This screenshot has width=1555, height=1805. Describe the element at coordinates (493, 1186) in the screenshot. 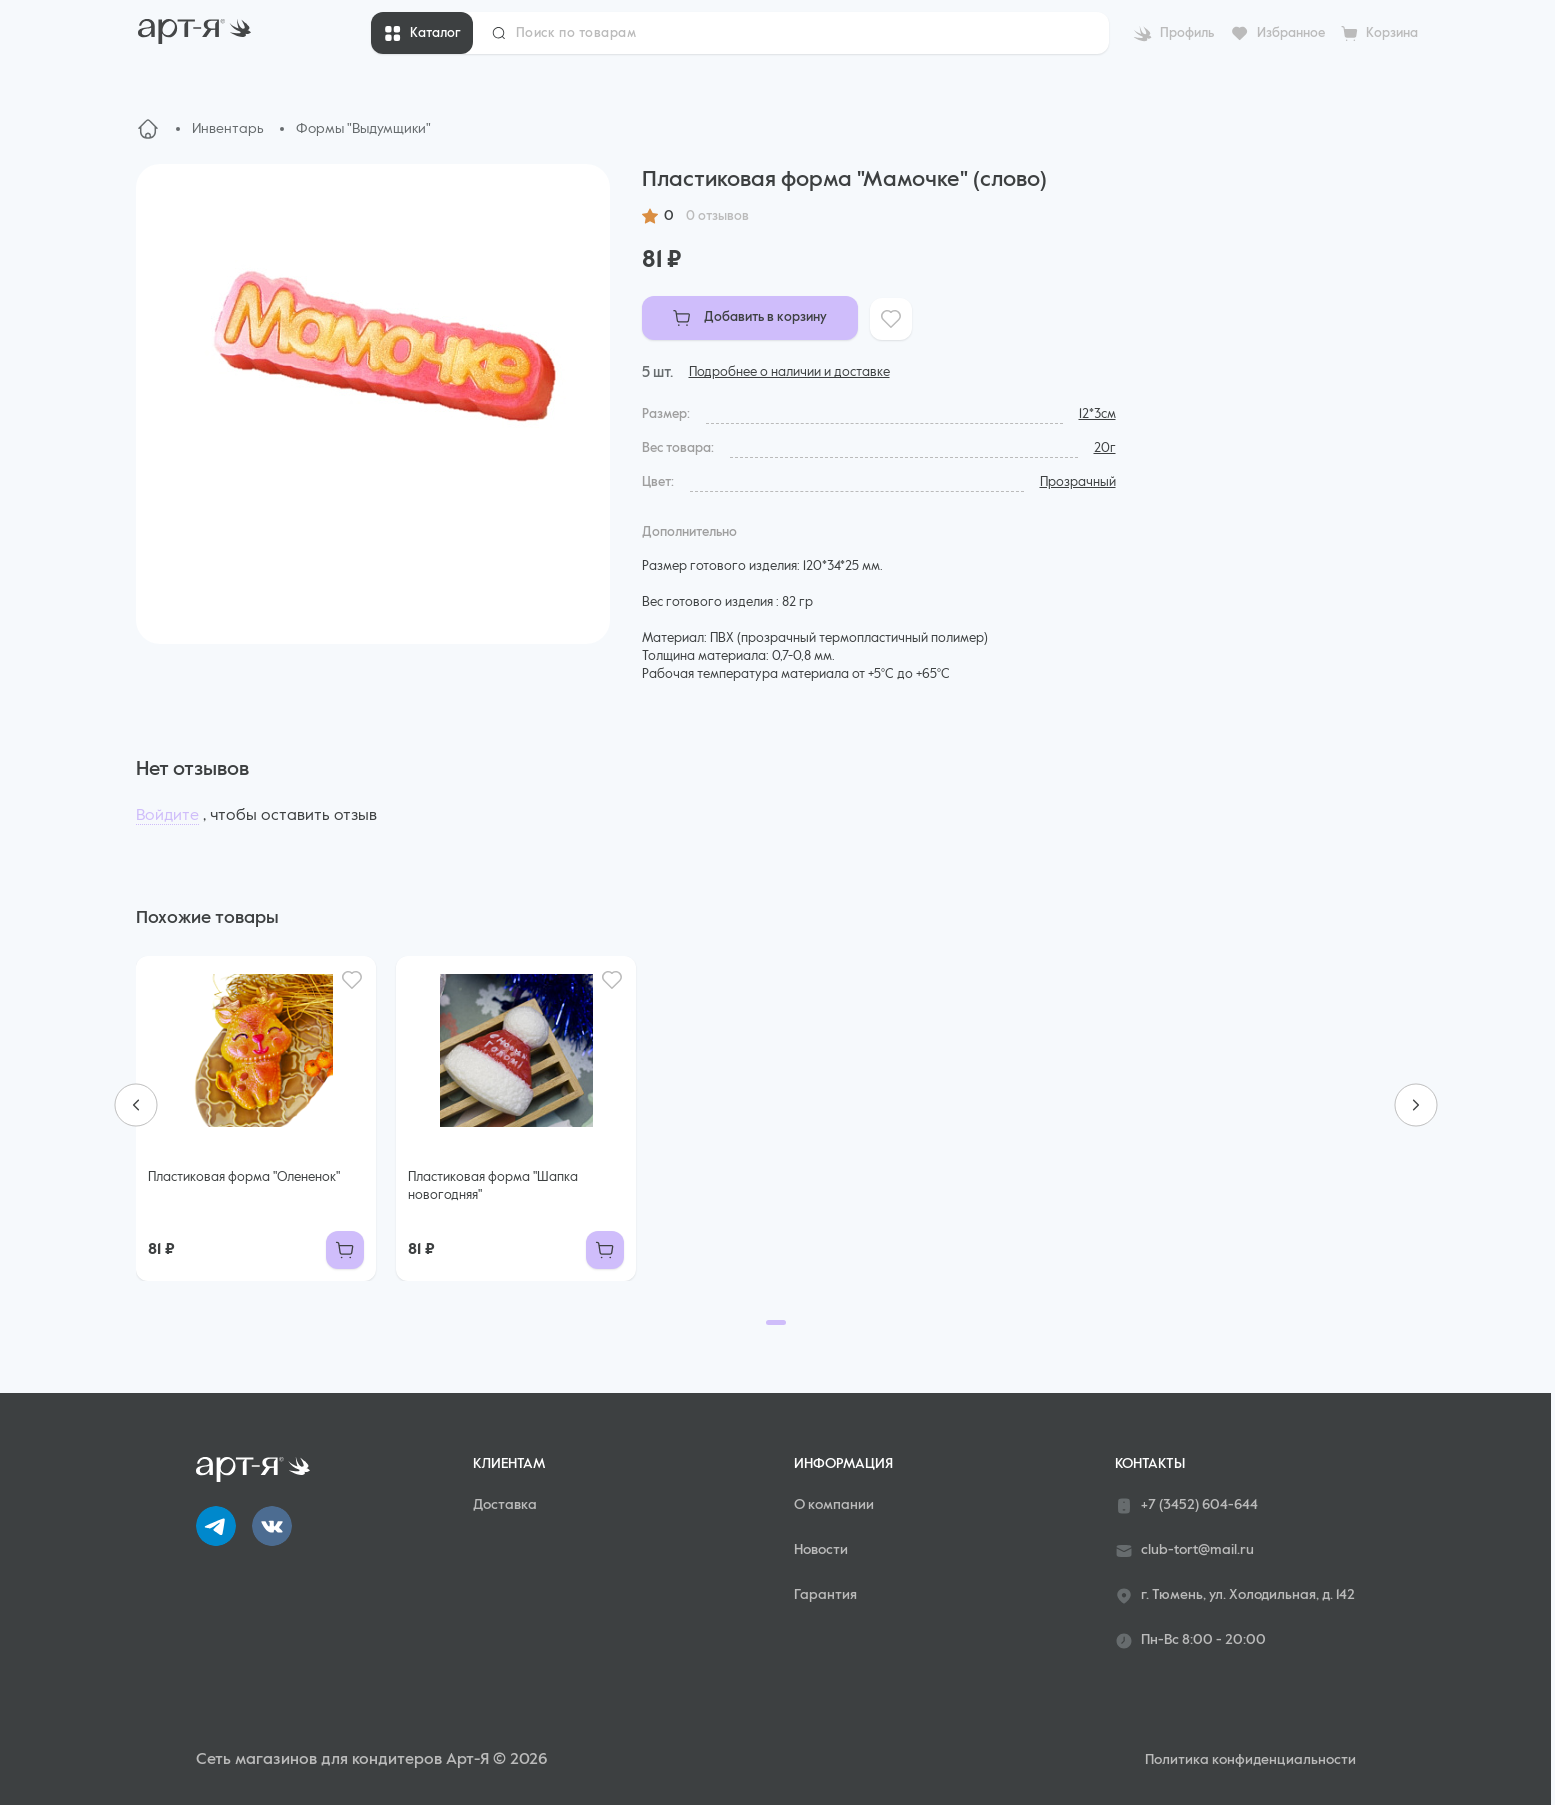

I see `Пластиковая форма "Шапка новогодняя"` at that location.